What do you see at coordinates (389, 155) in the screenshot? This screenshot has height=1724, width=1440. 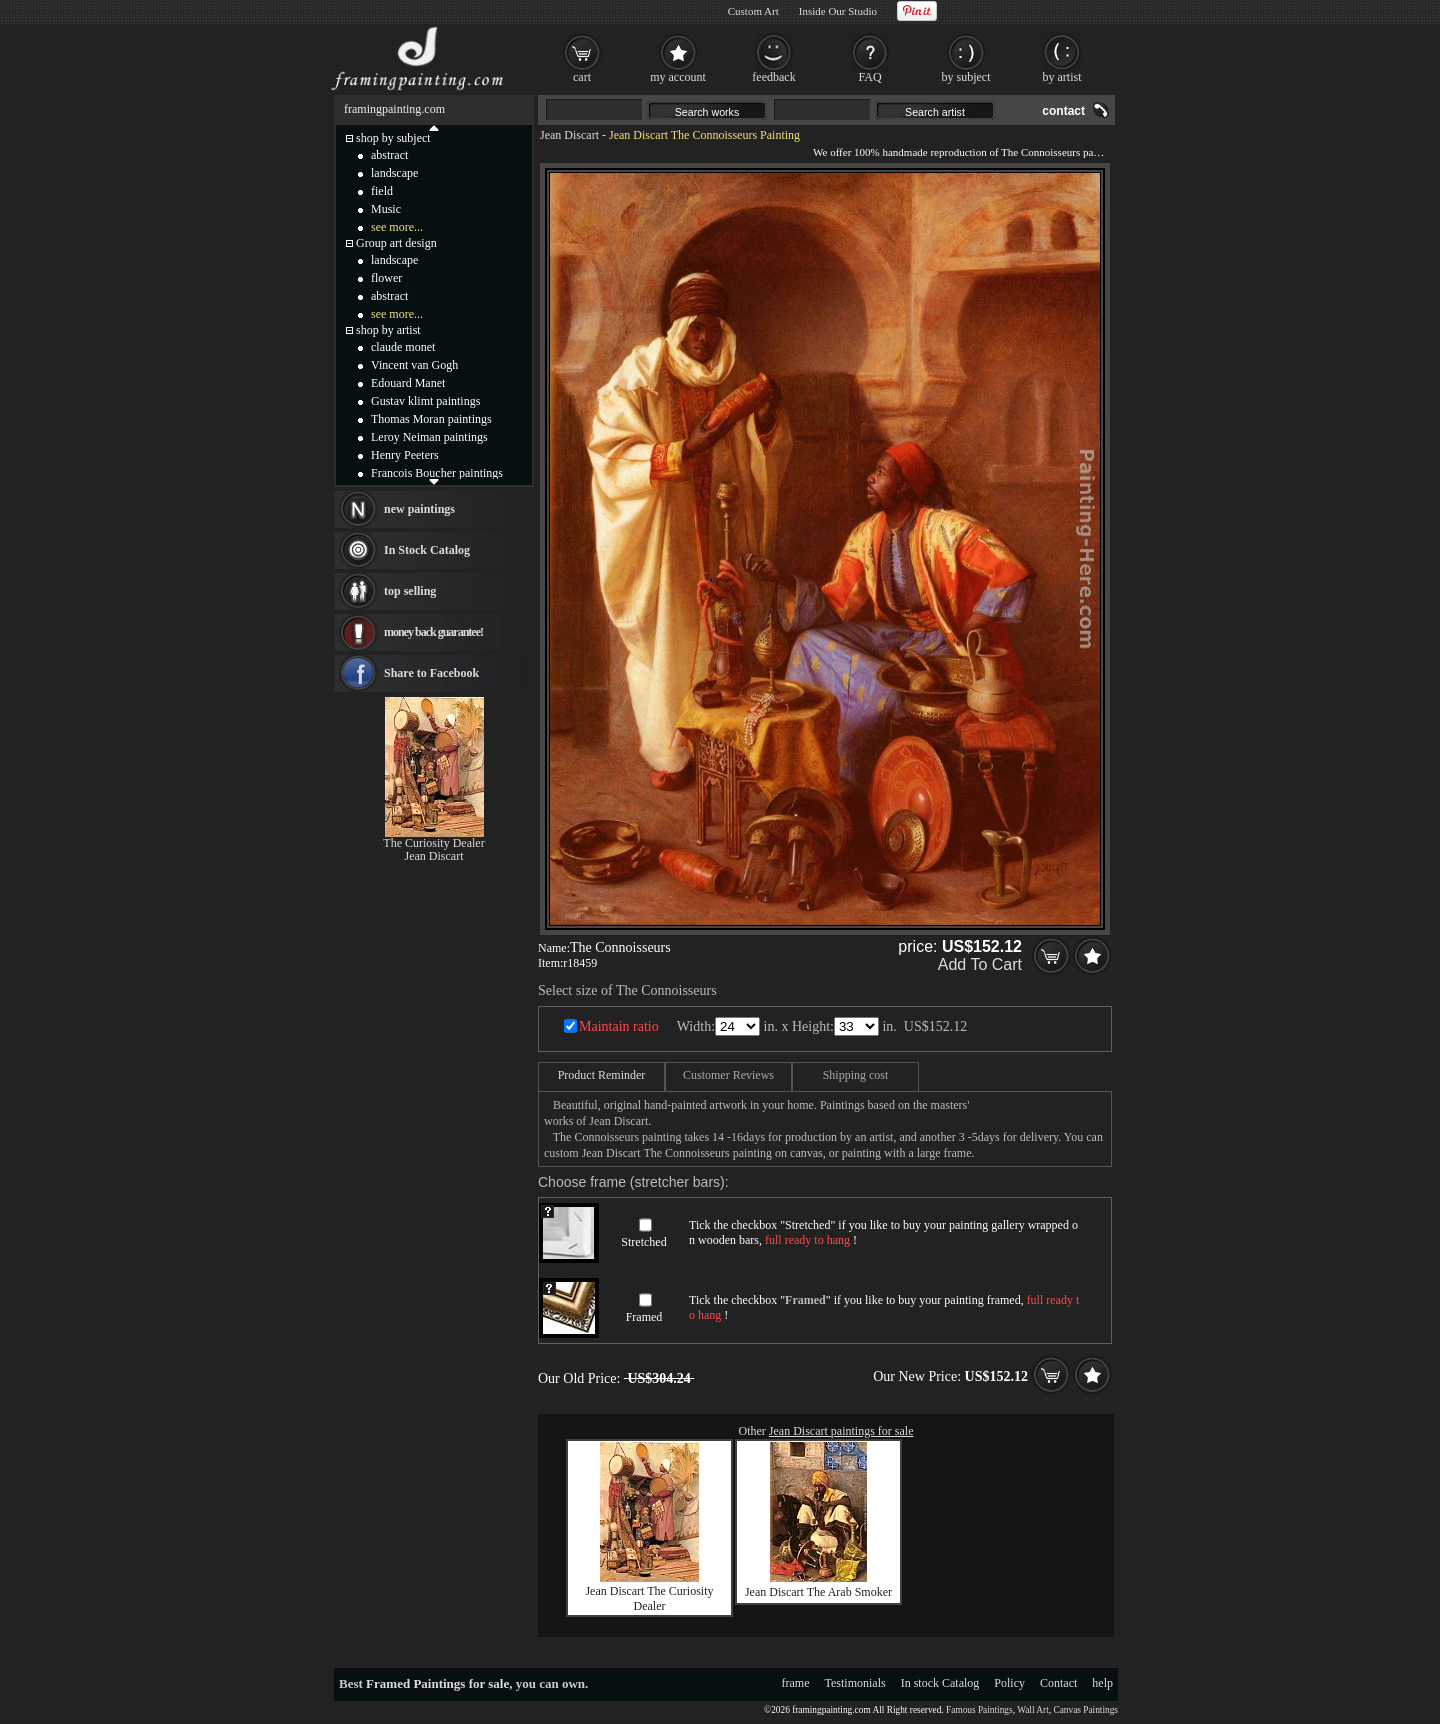 I see `abstract` at bounding box center [389, 155].